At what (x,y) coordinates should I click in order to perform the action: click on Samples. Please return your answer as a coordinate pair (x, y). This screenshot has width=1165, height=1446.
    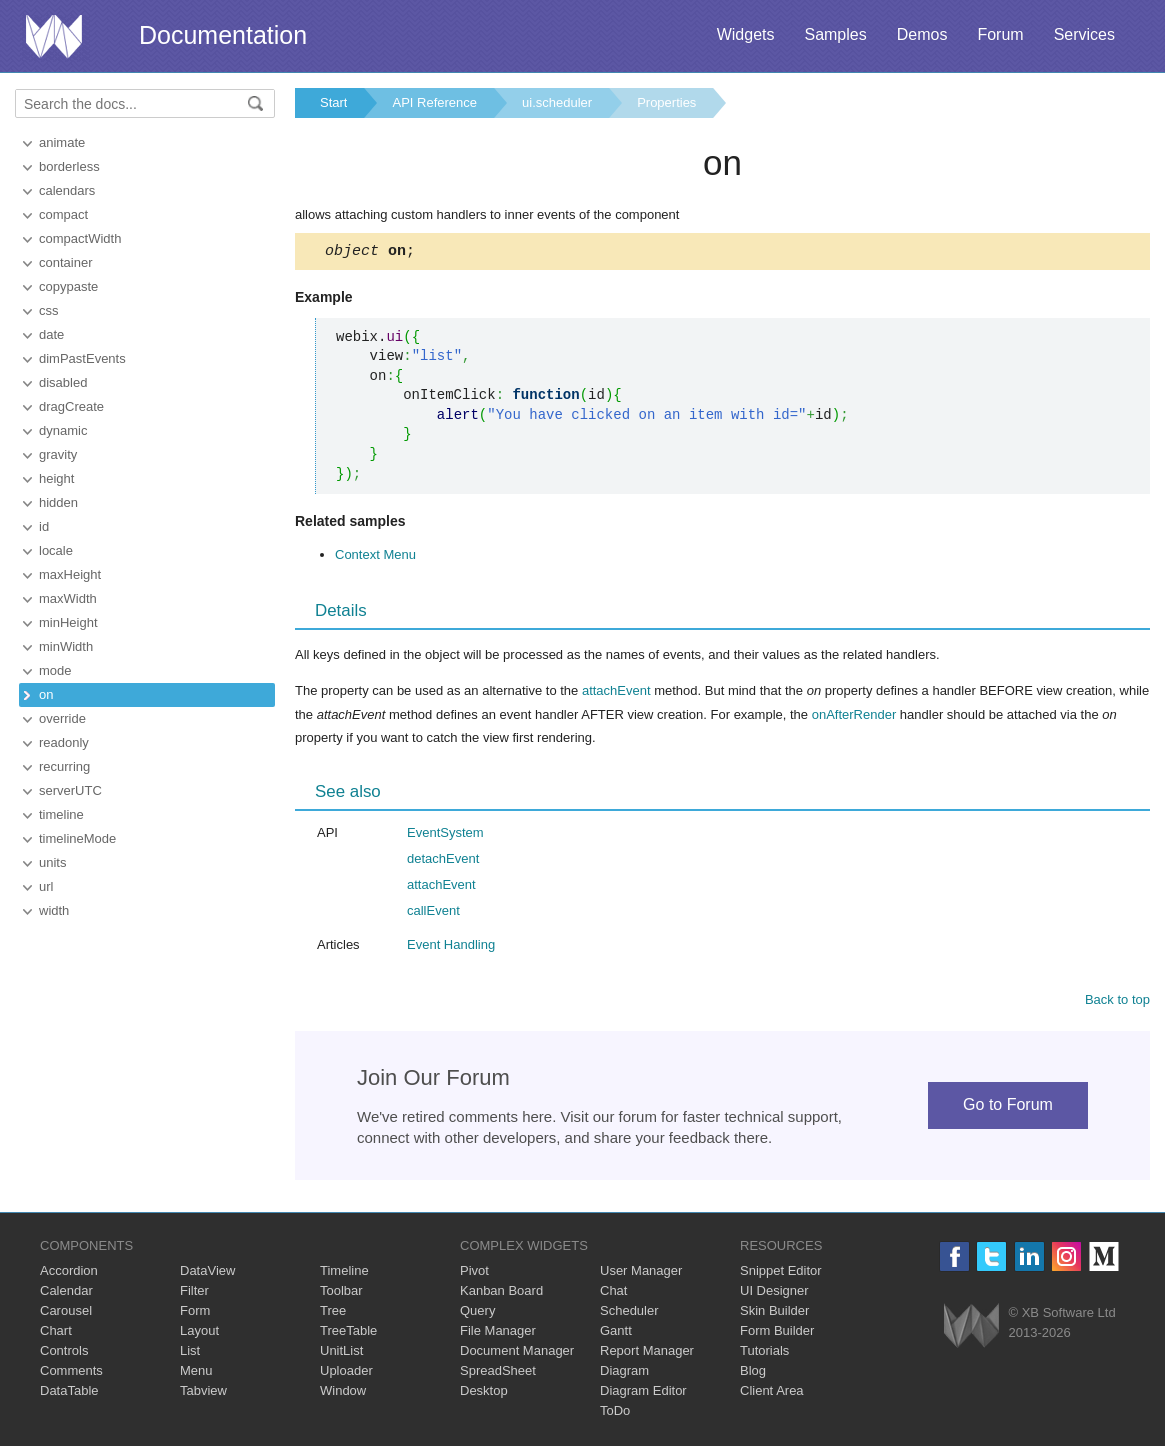
    Looking at the image, I should click on (835, 34).